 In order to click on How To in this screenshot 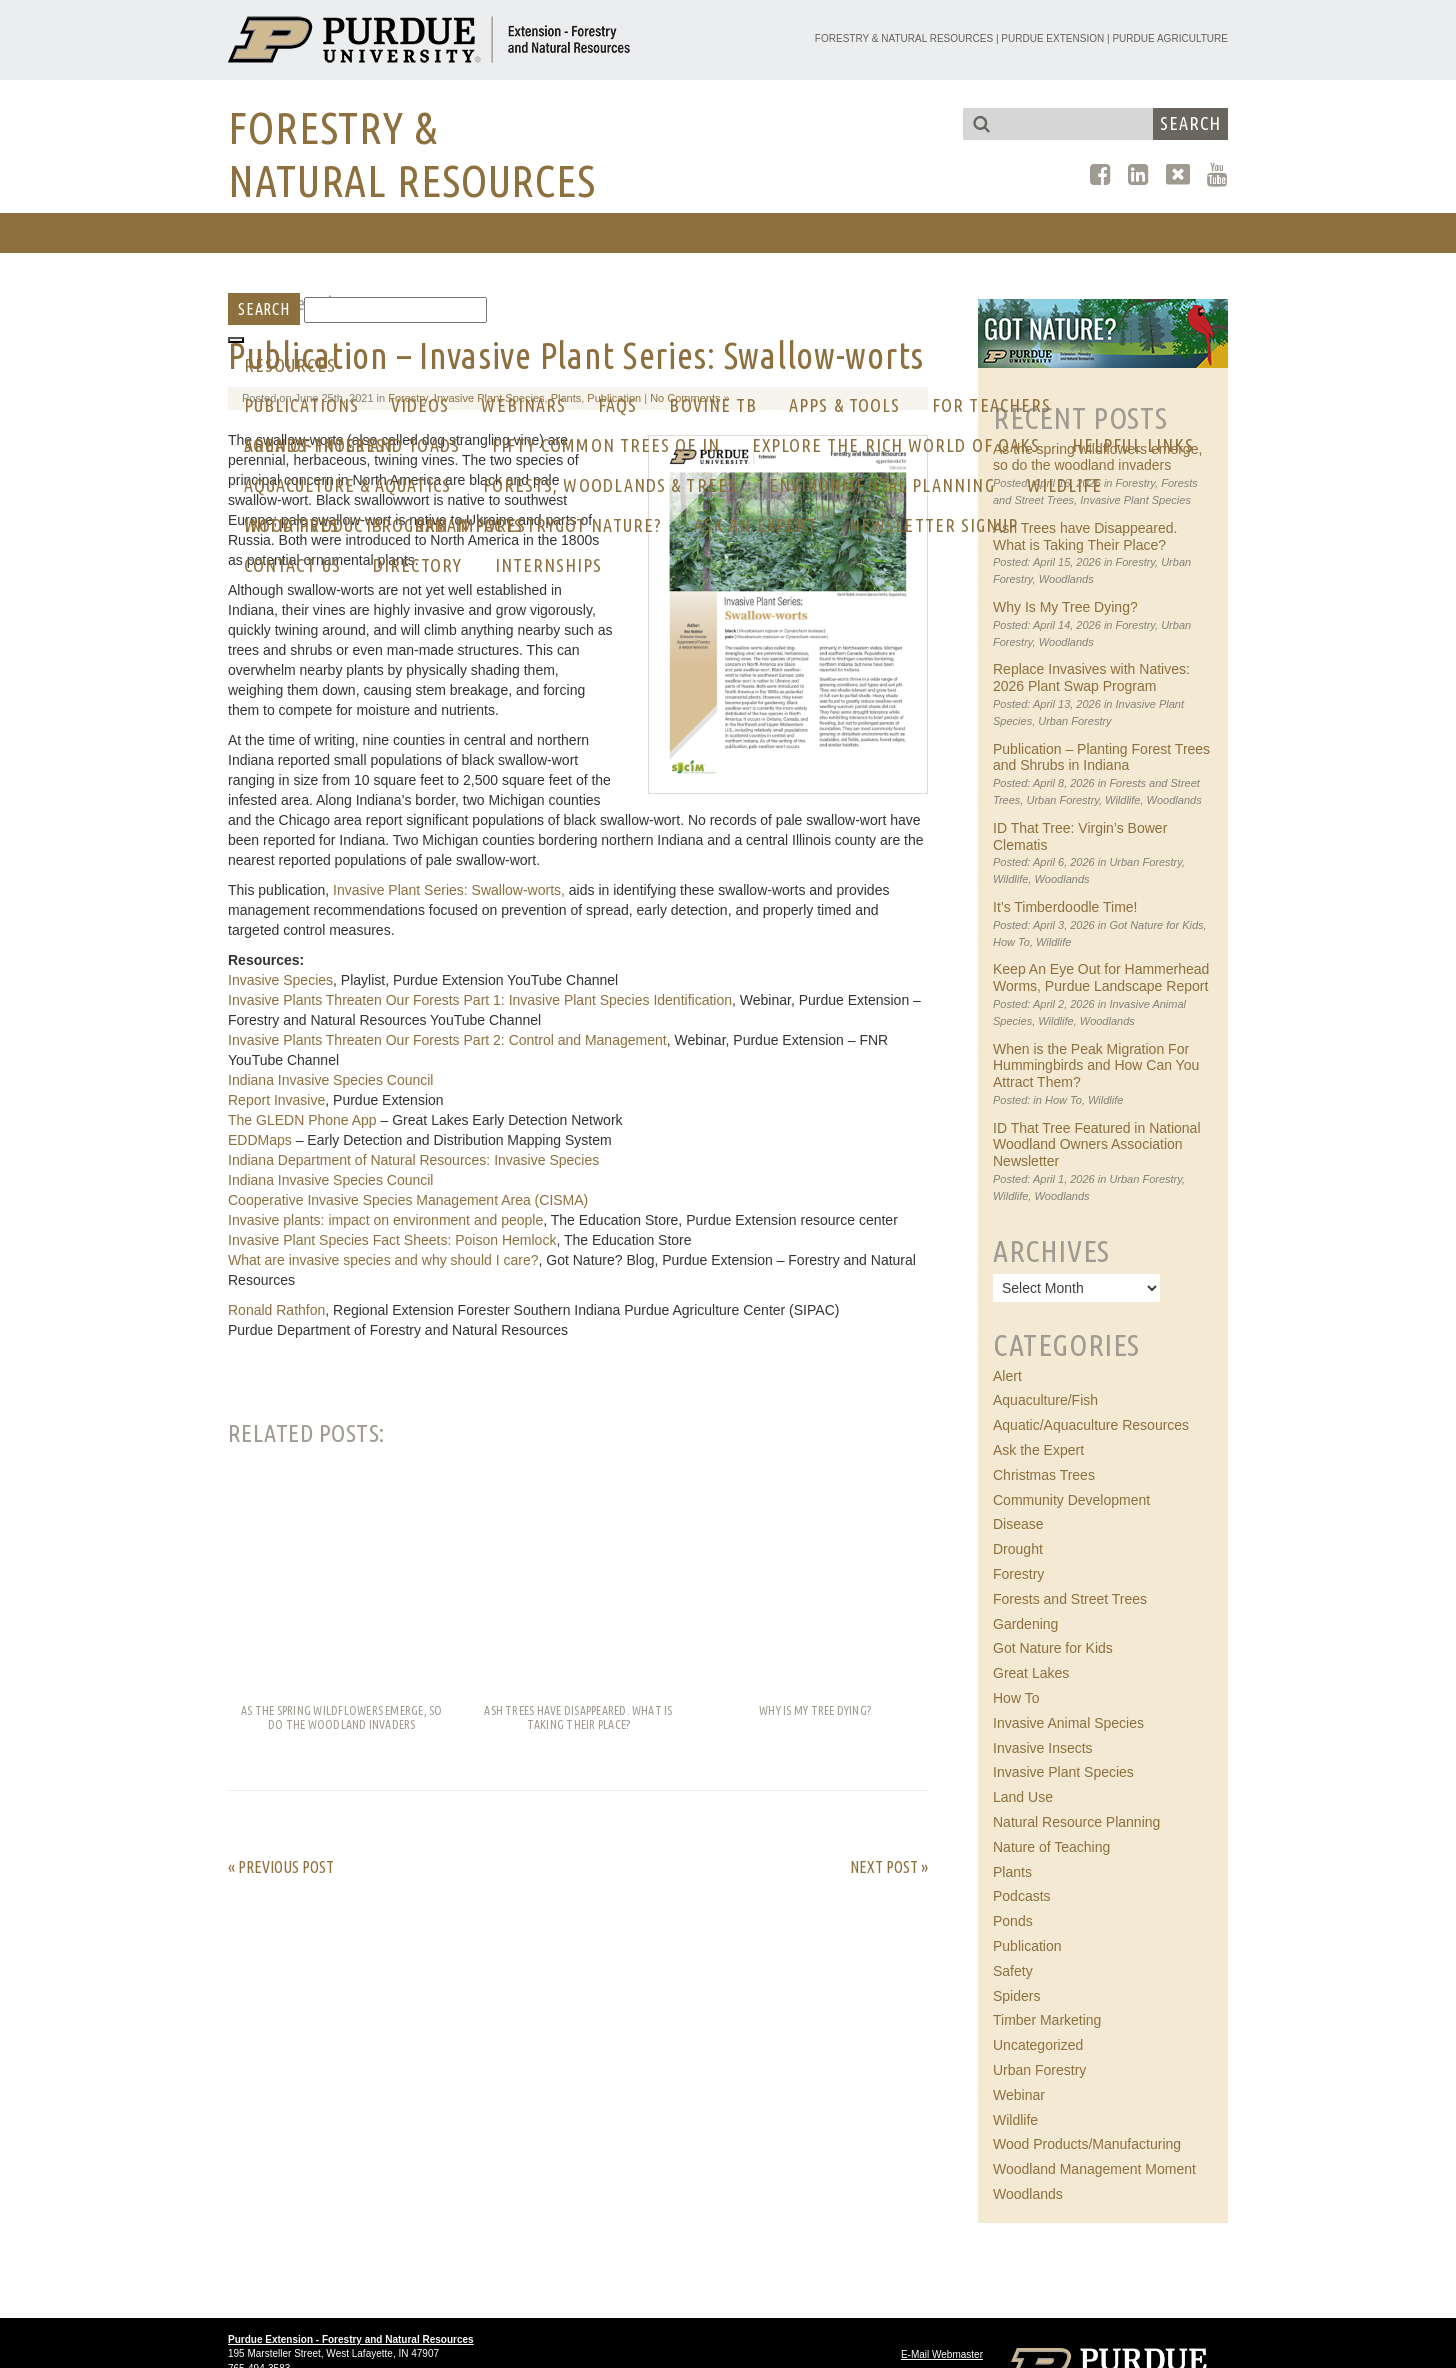, I will do `click(1011, 942)`.